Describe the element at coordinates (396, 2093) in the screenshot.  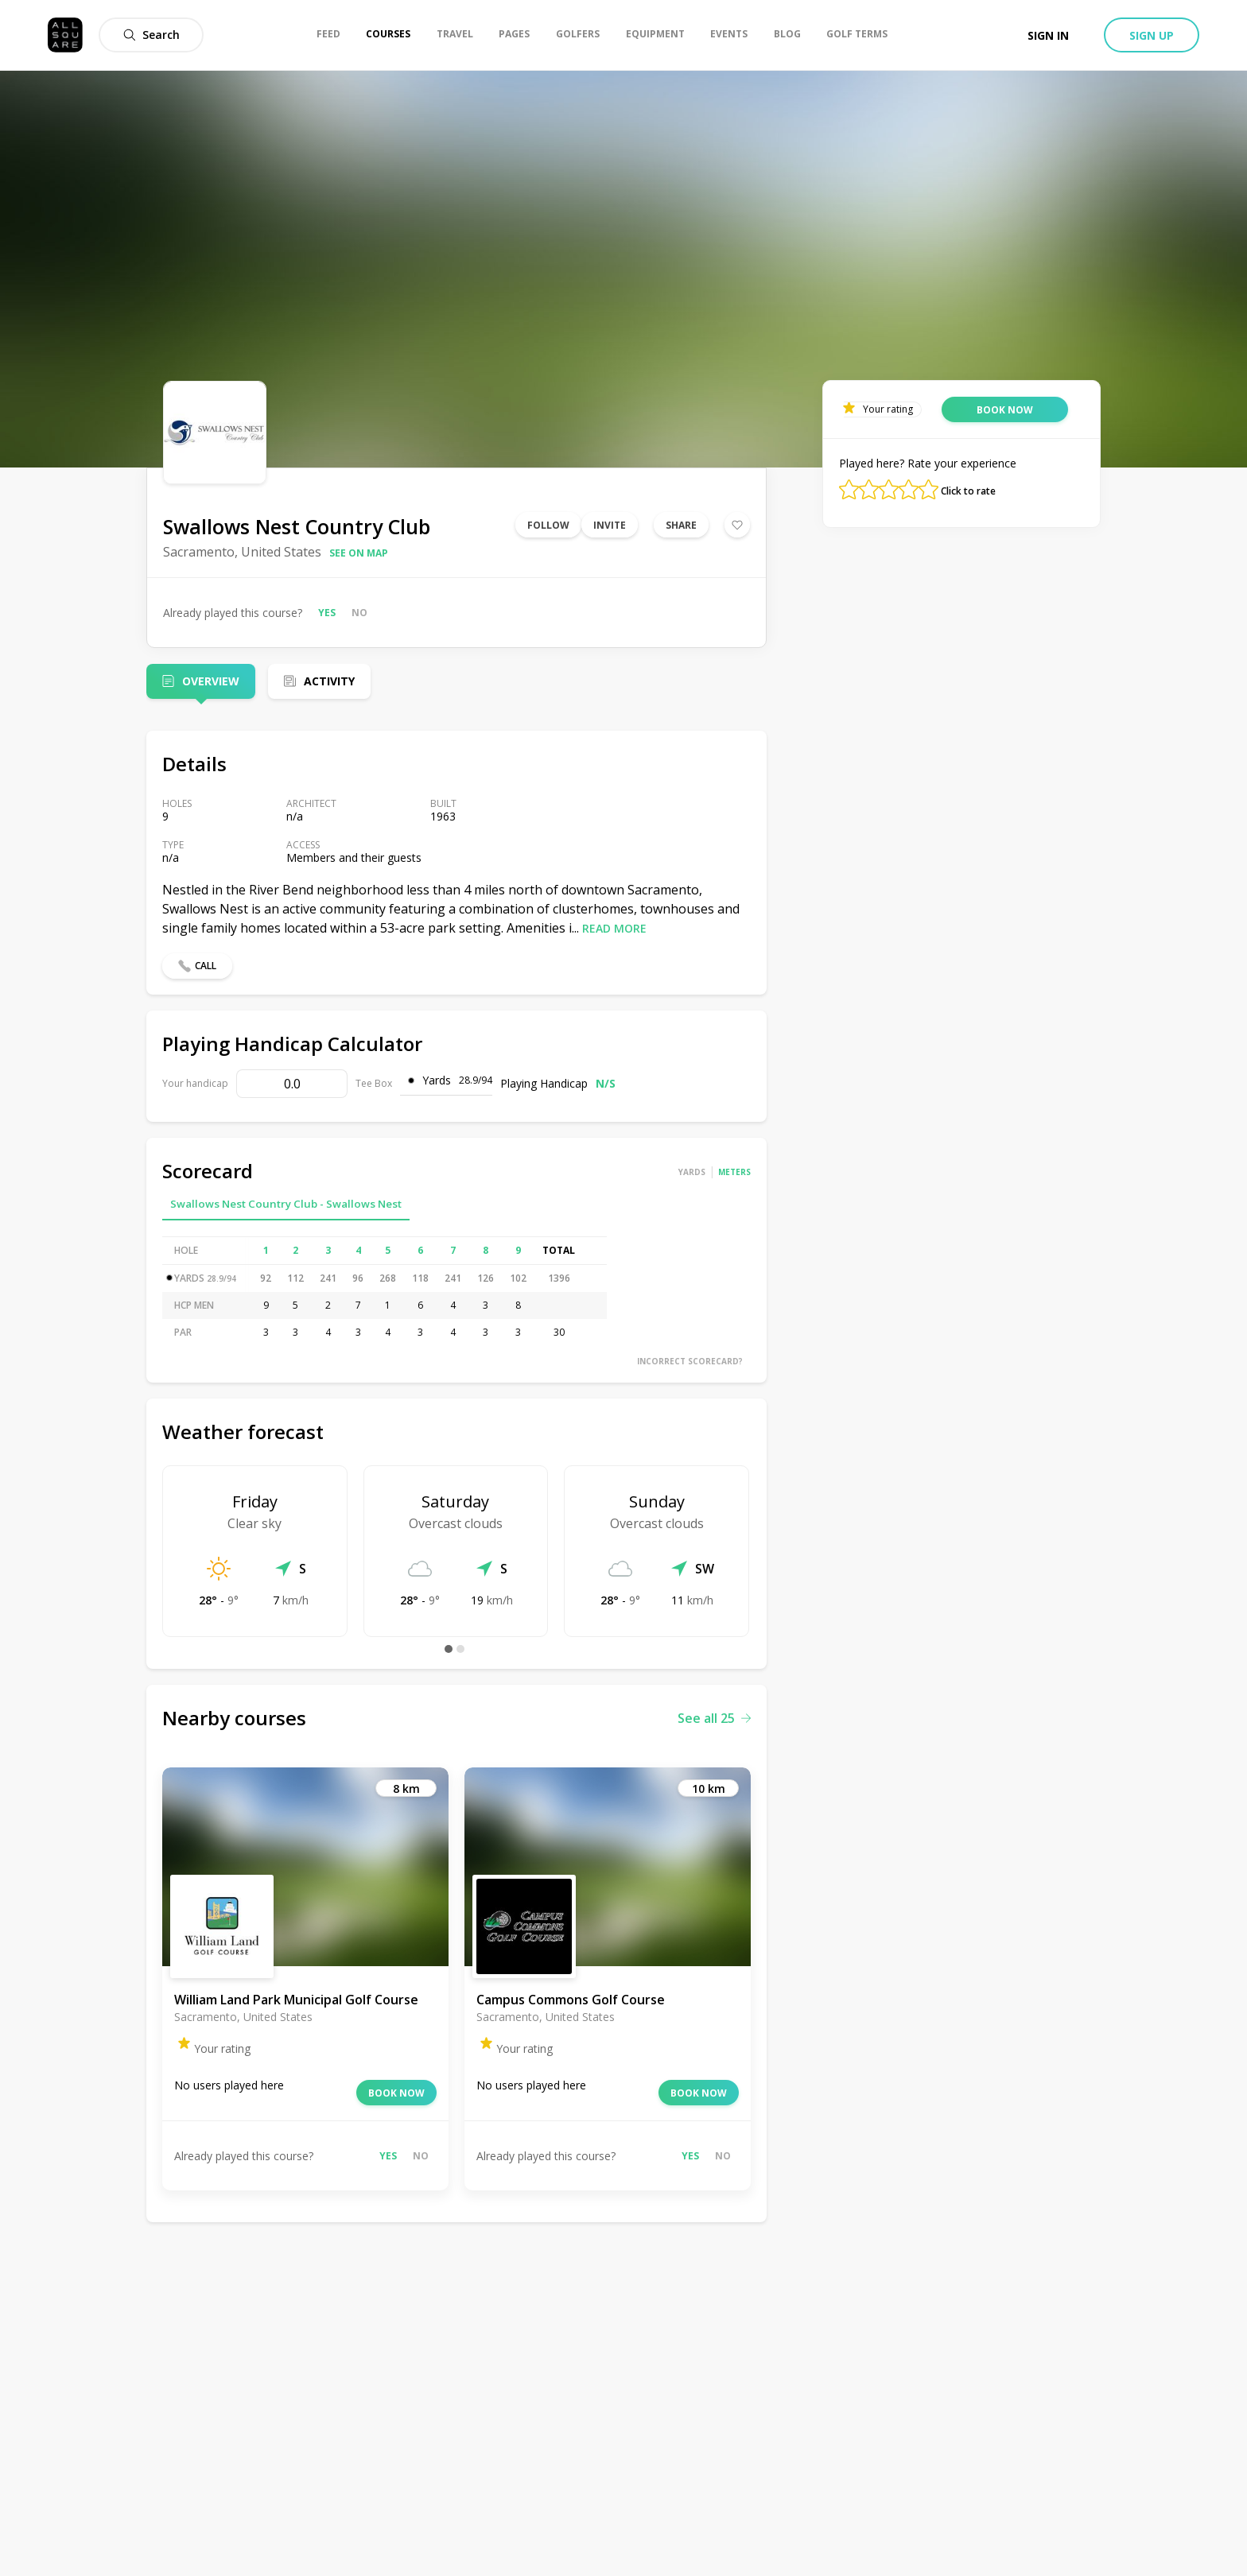
I see `Book now` at that location.